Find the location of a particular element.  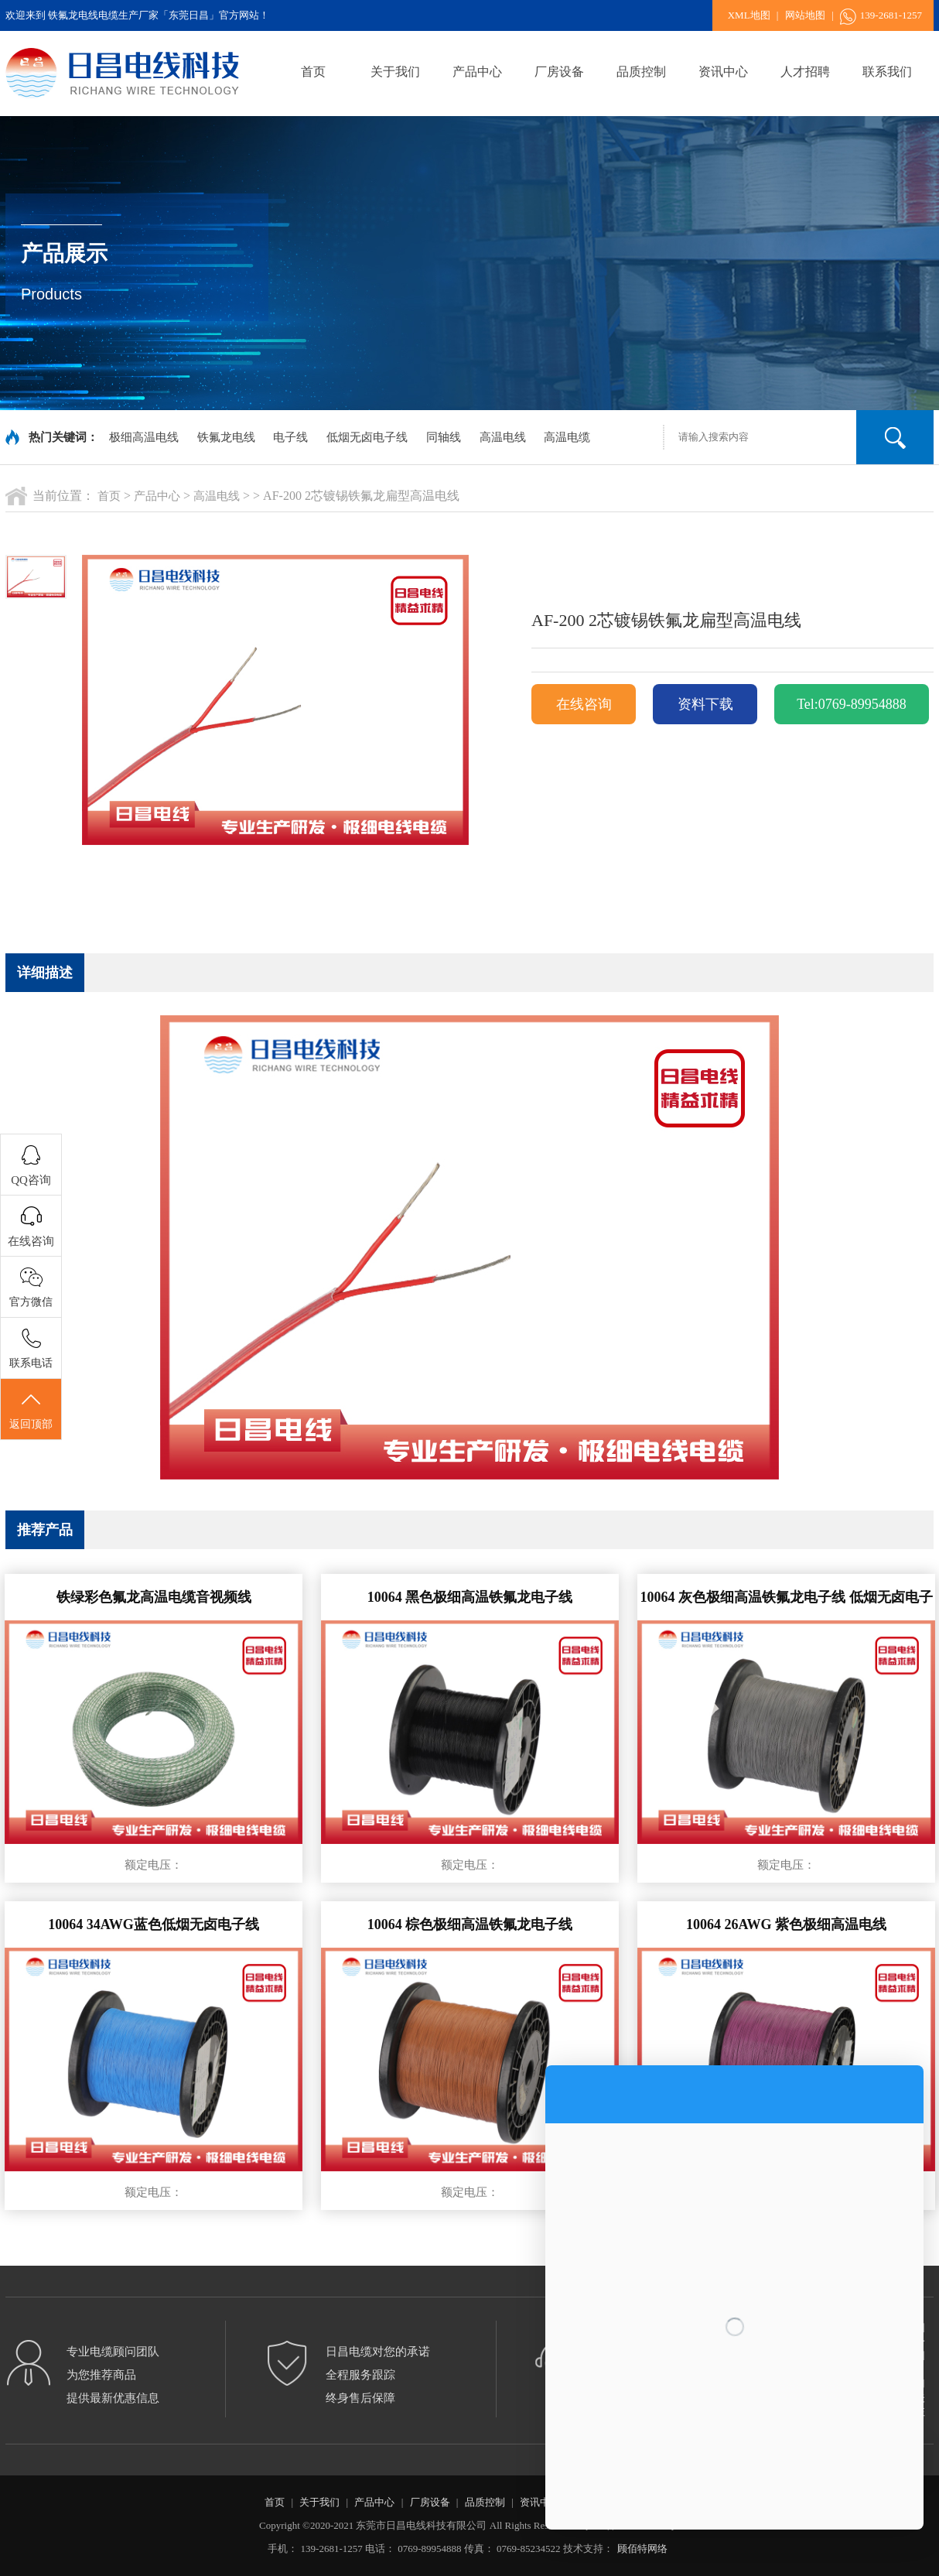

顾佰特网络 is located at coordinates (642, 2548).